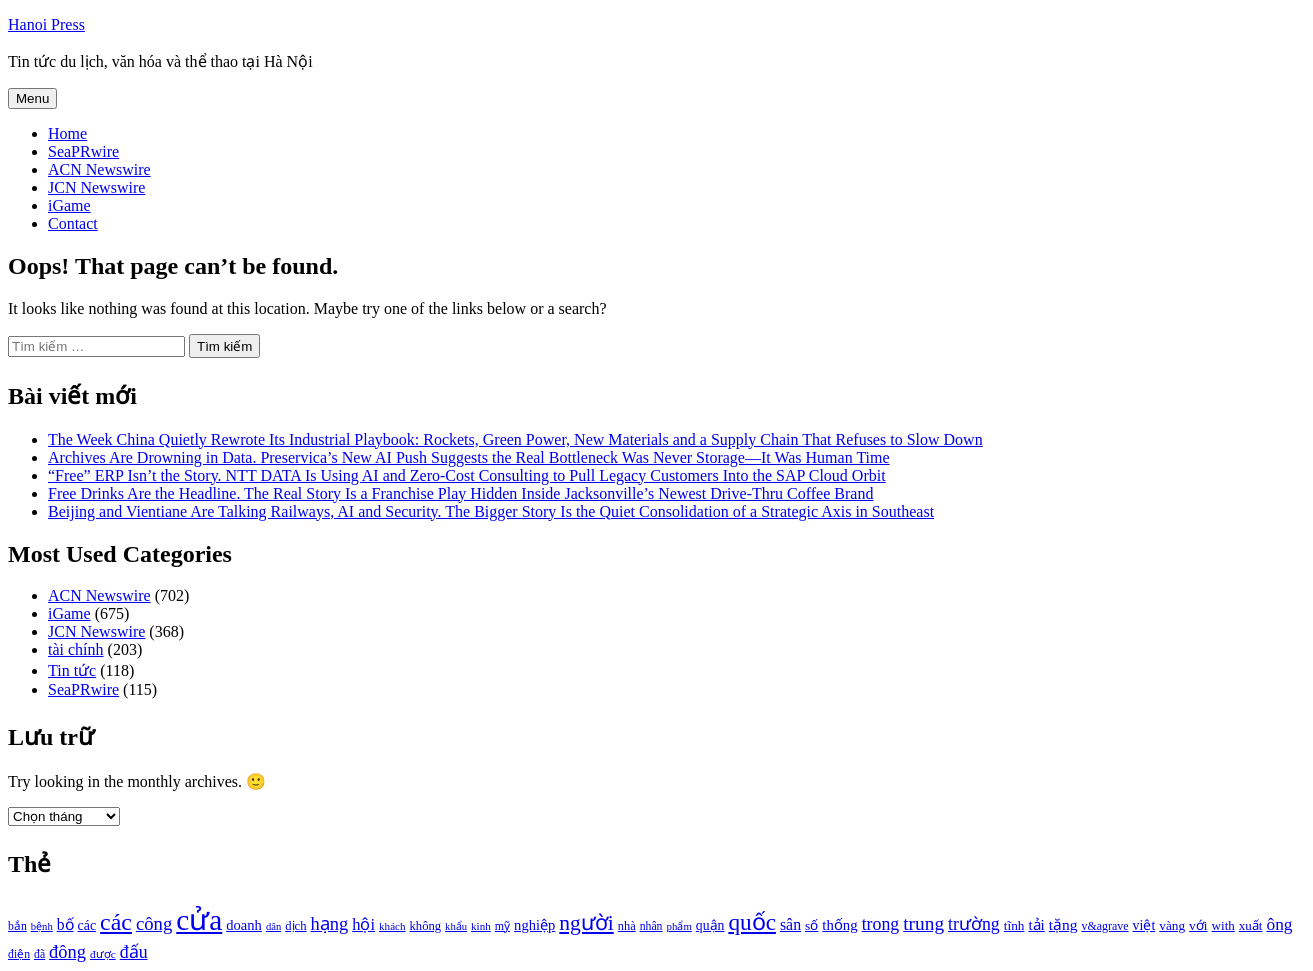 This screenshot has width=1313, height=971. What do you see at coordinates (96, 187) in the screenshot?
I see `JCN Newswire` at bounding box center [96, 187].